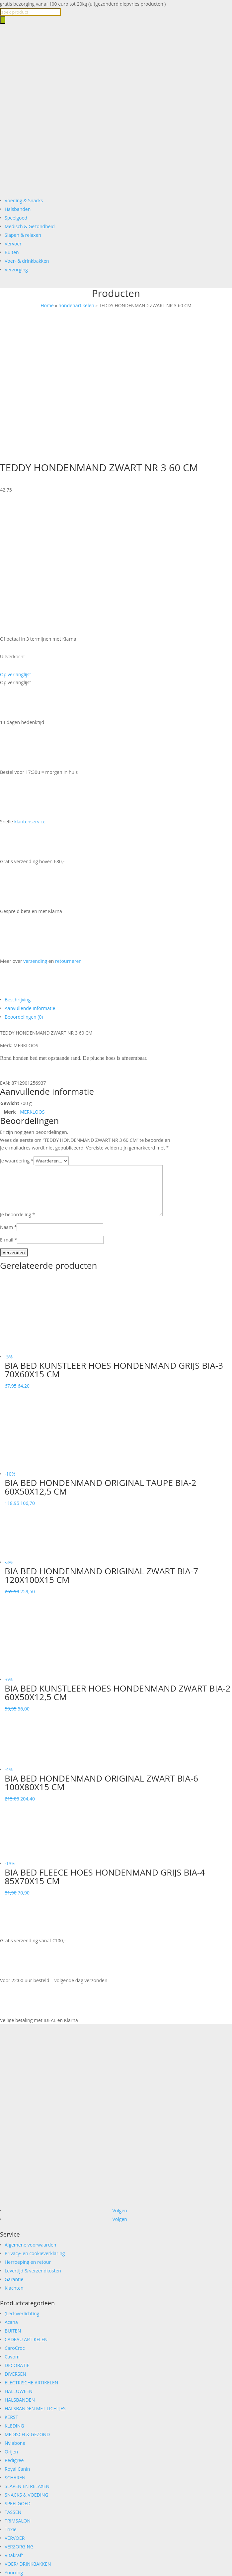 The image size is (232, 2576). What do you see at coordinates (47, 305) in the screenshot?
I see `Home` at bounding box center [47, 305].